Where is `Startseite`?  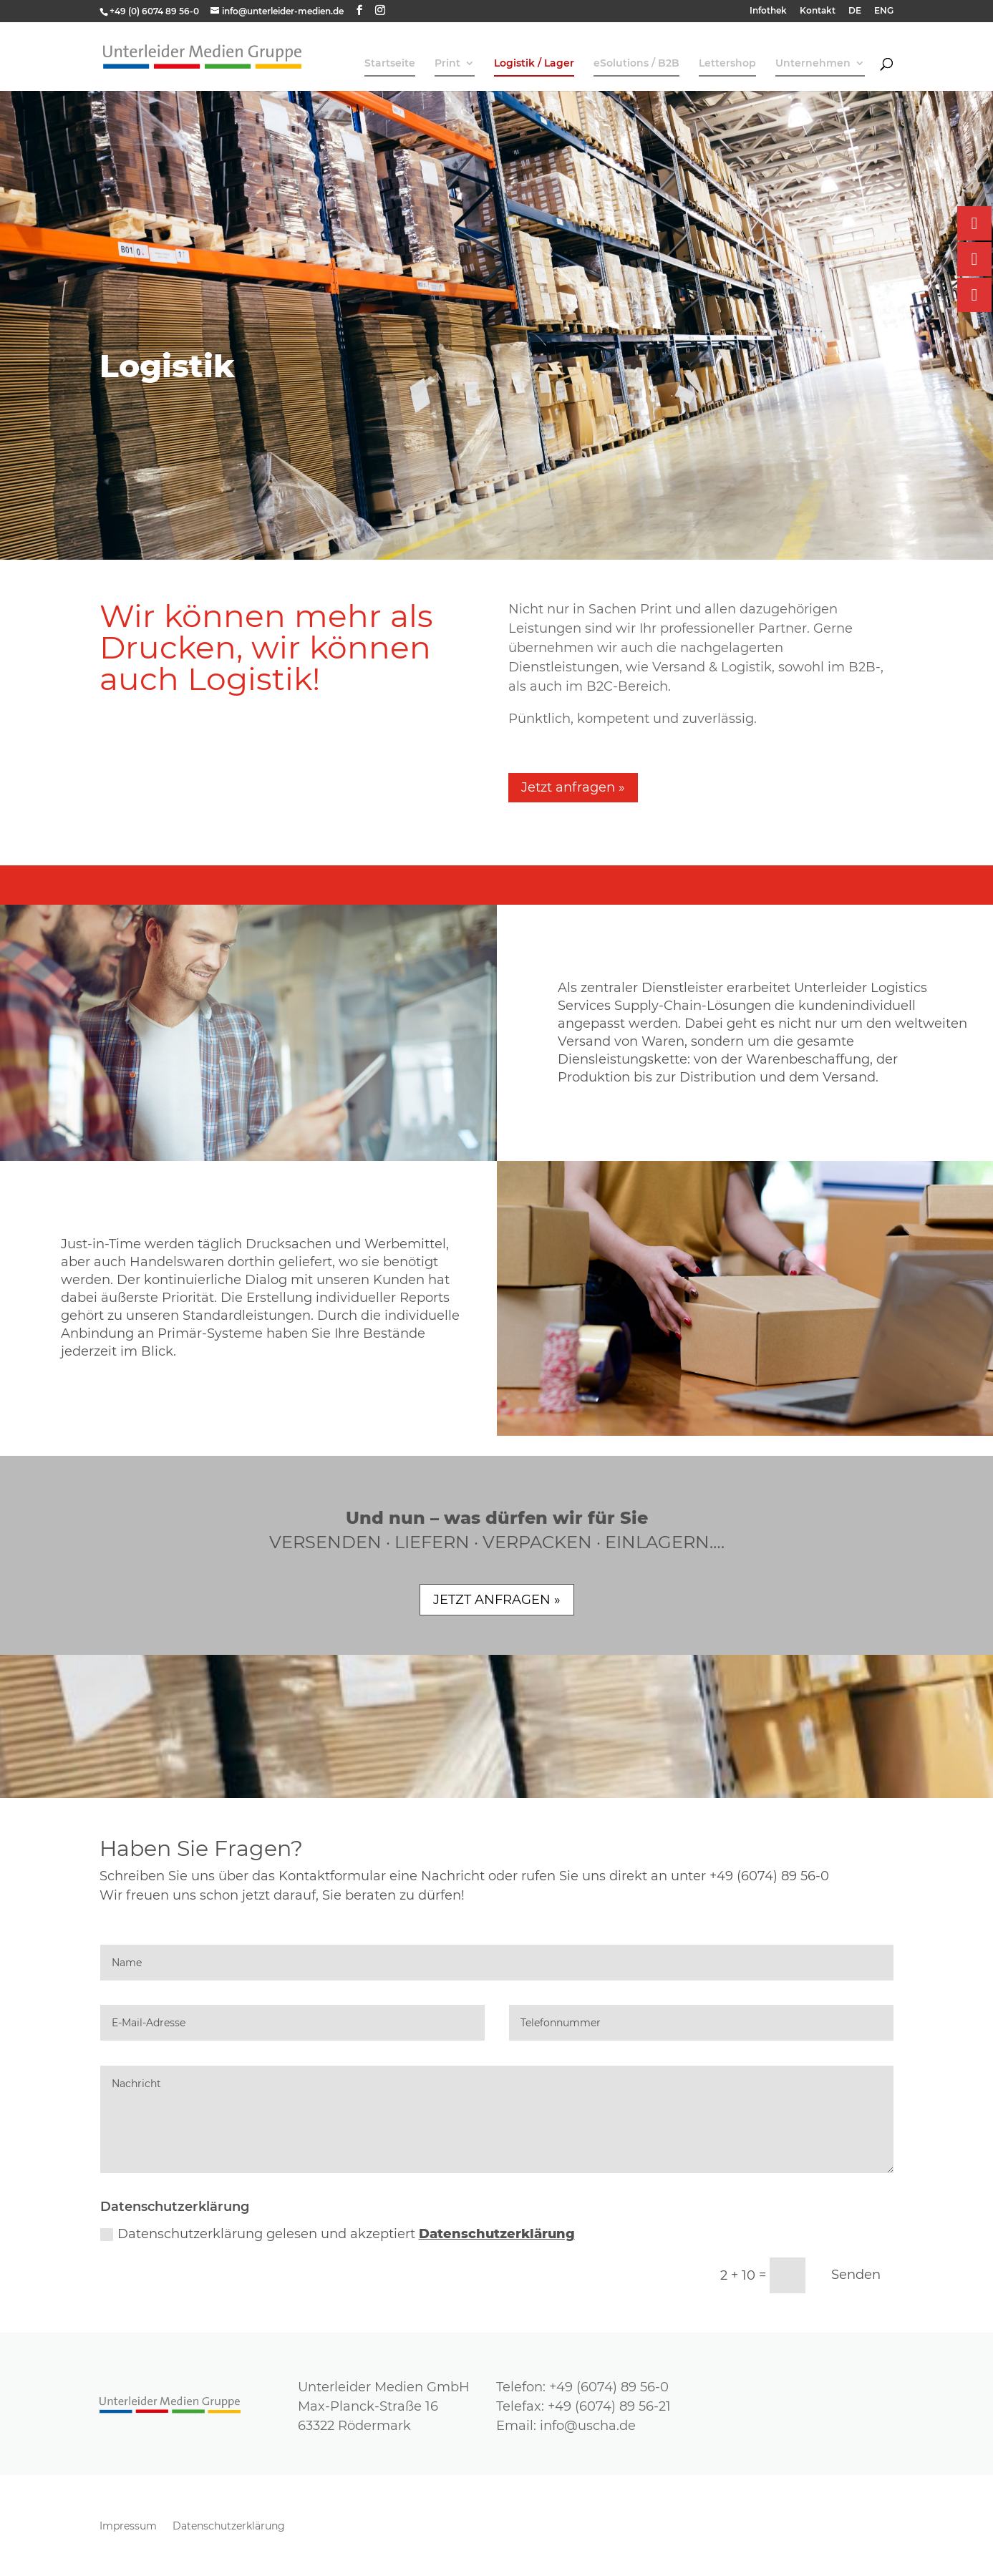
Startseite is located at coordinates (389, 63).